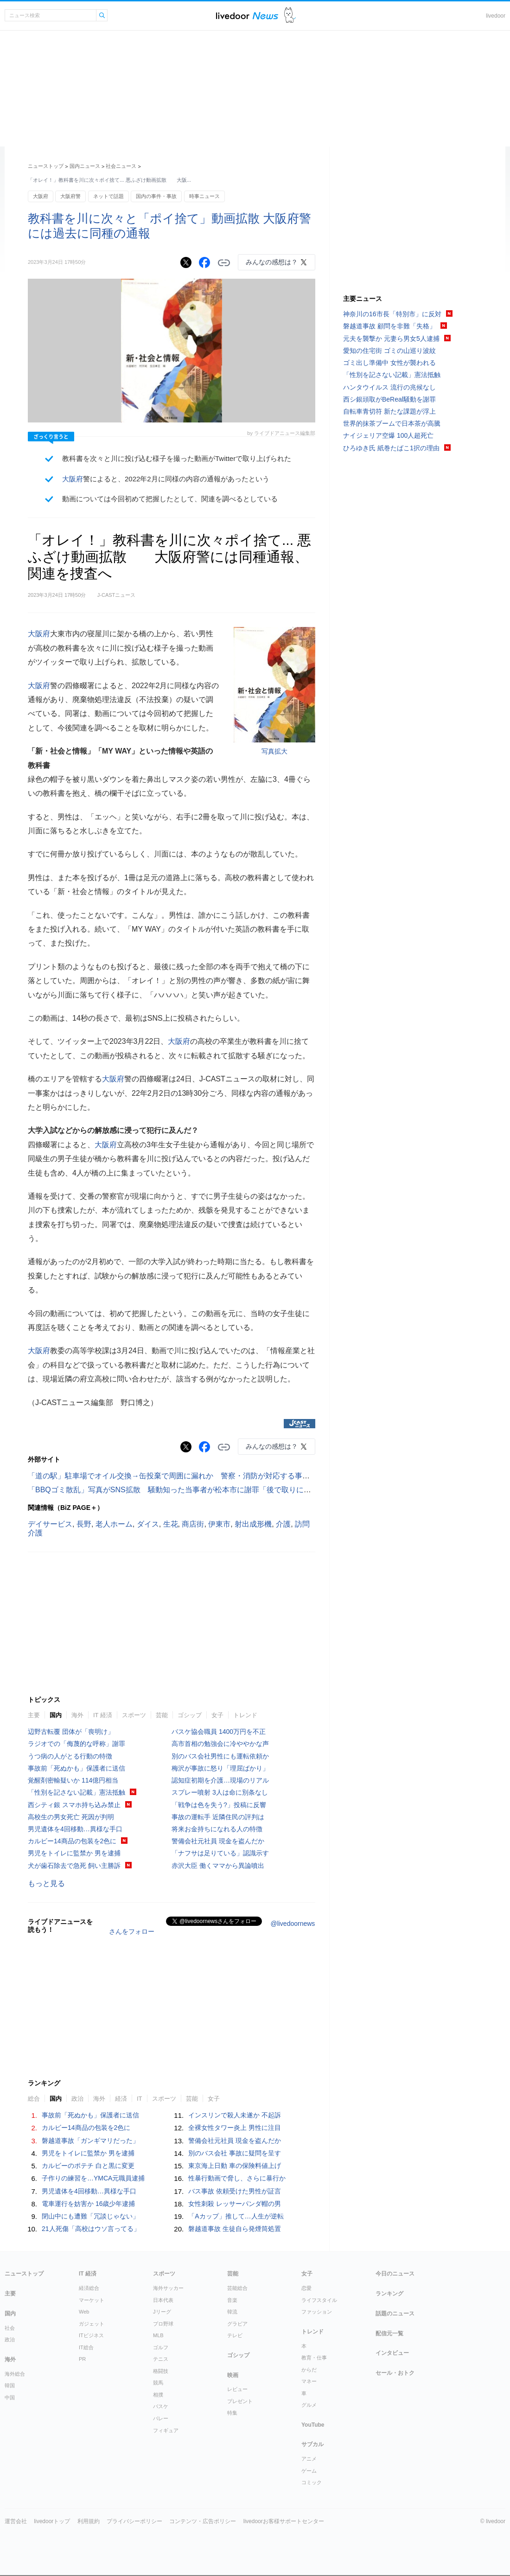 Image resolution: width=510 pixels, height=2576 pixels. What do you see at coordinates (121, 166) in the screenshot?
I see `社会ニュース` at bounding box center [121, 166].